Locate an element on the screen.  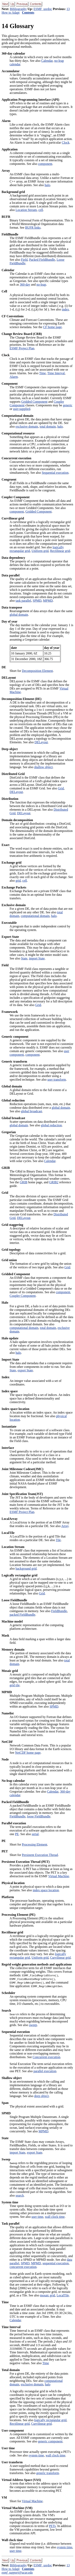
Tile is located at coordinates (58, 1540).